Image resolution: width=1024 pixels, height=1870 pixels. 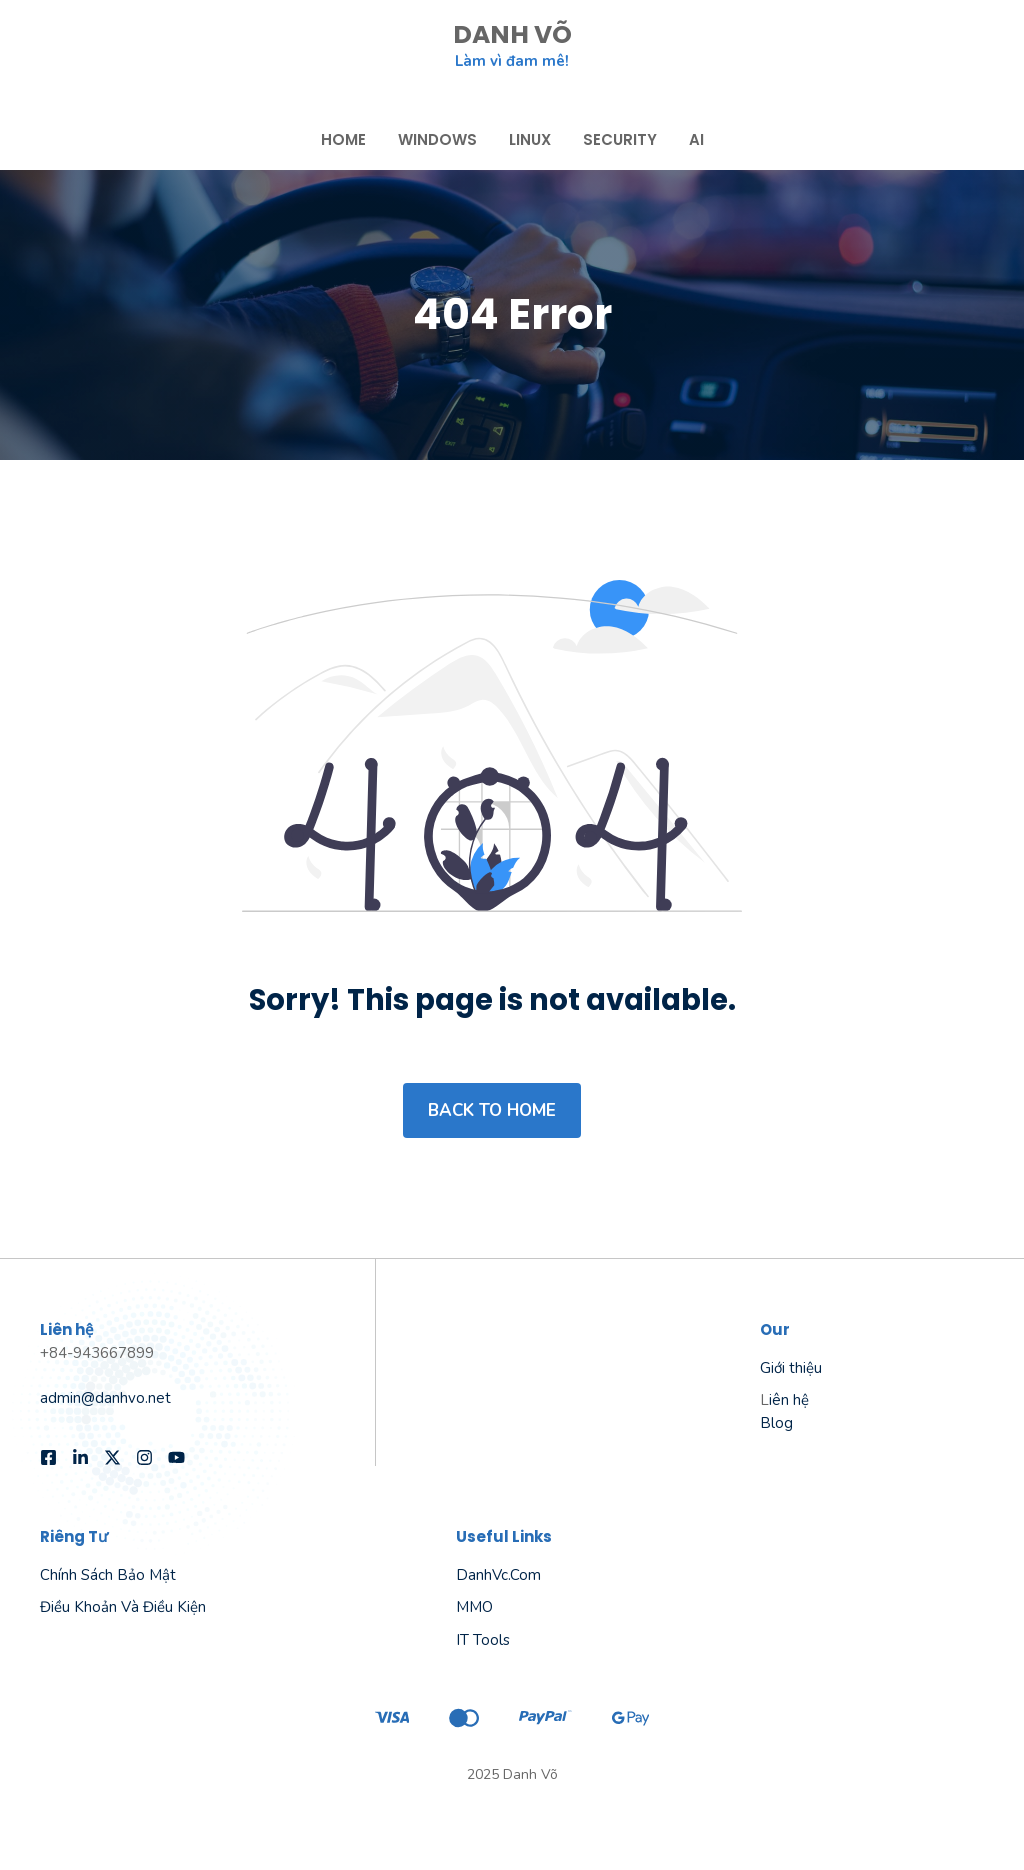 I want to click on admin@danhvo.net, so click(x=105, y=1398).